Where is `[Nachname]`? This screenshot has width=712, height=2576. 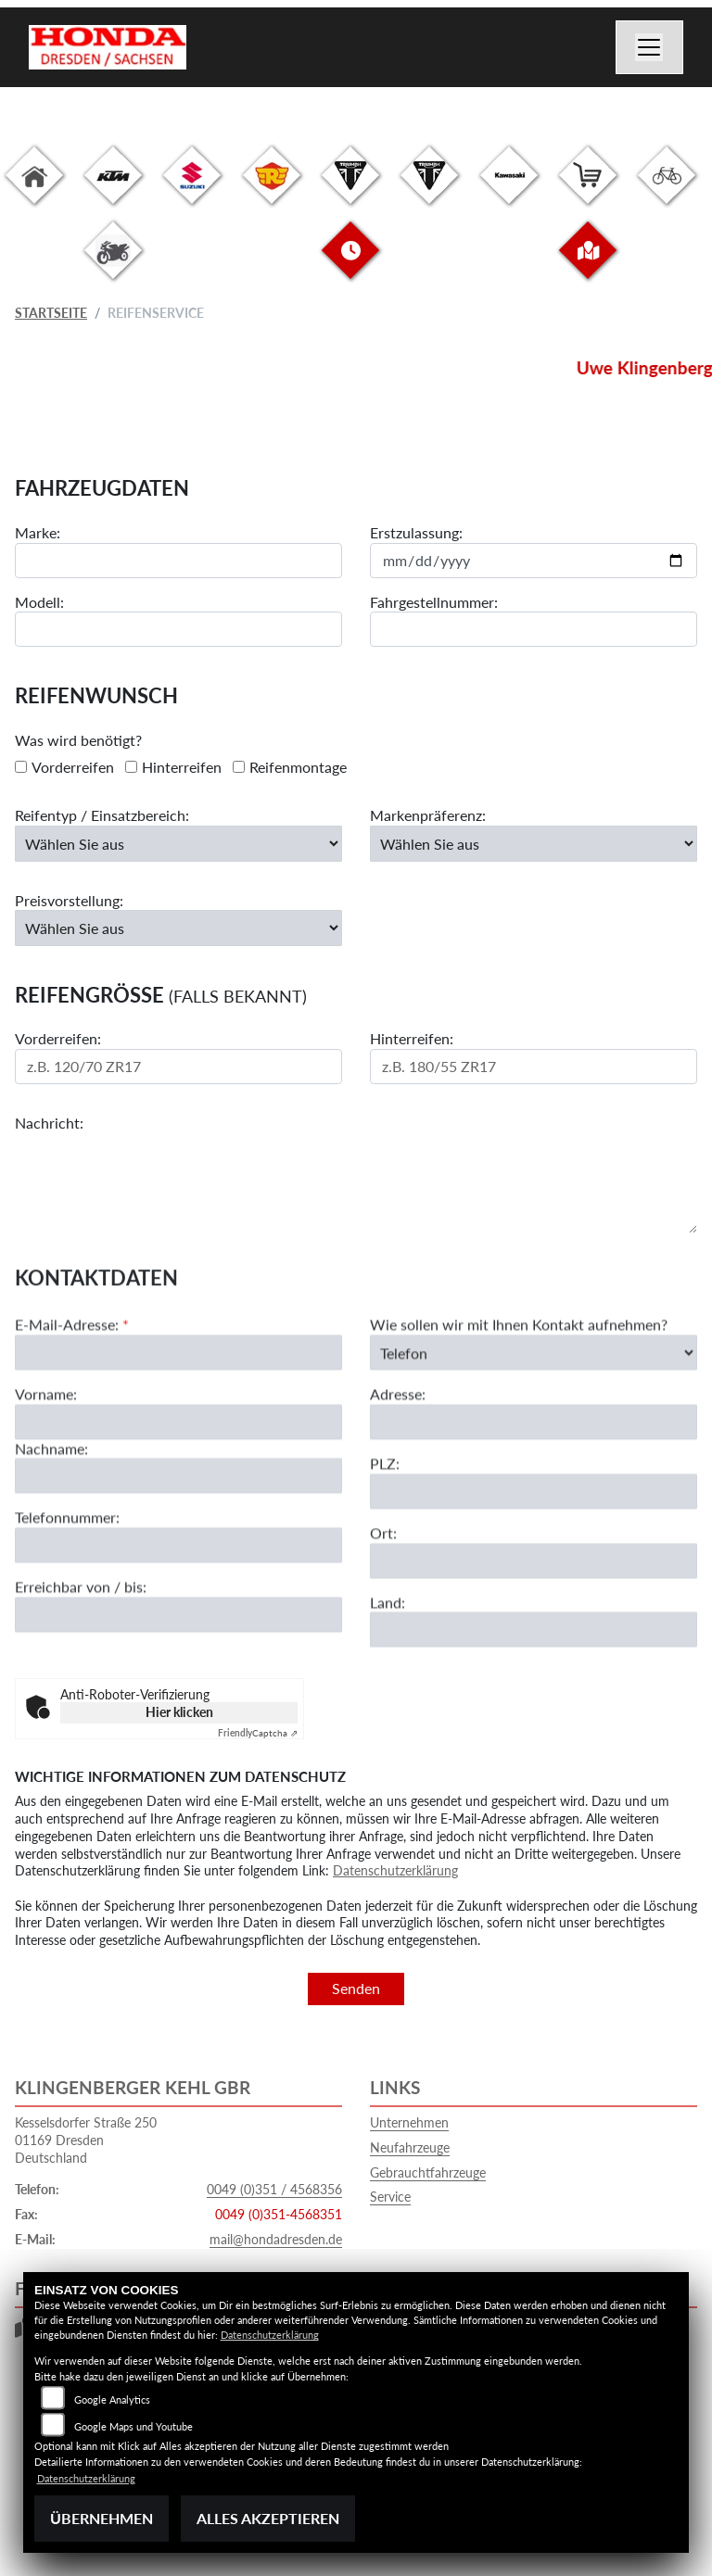 [Nachname] is located at coordinates (178, 1555).